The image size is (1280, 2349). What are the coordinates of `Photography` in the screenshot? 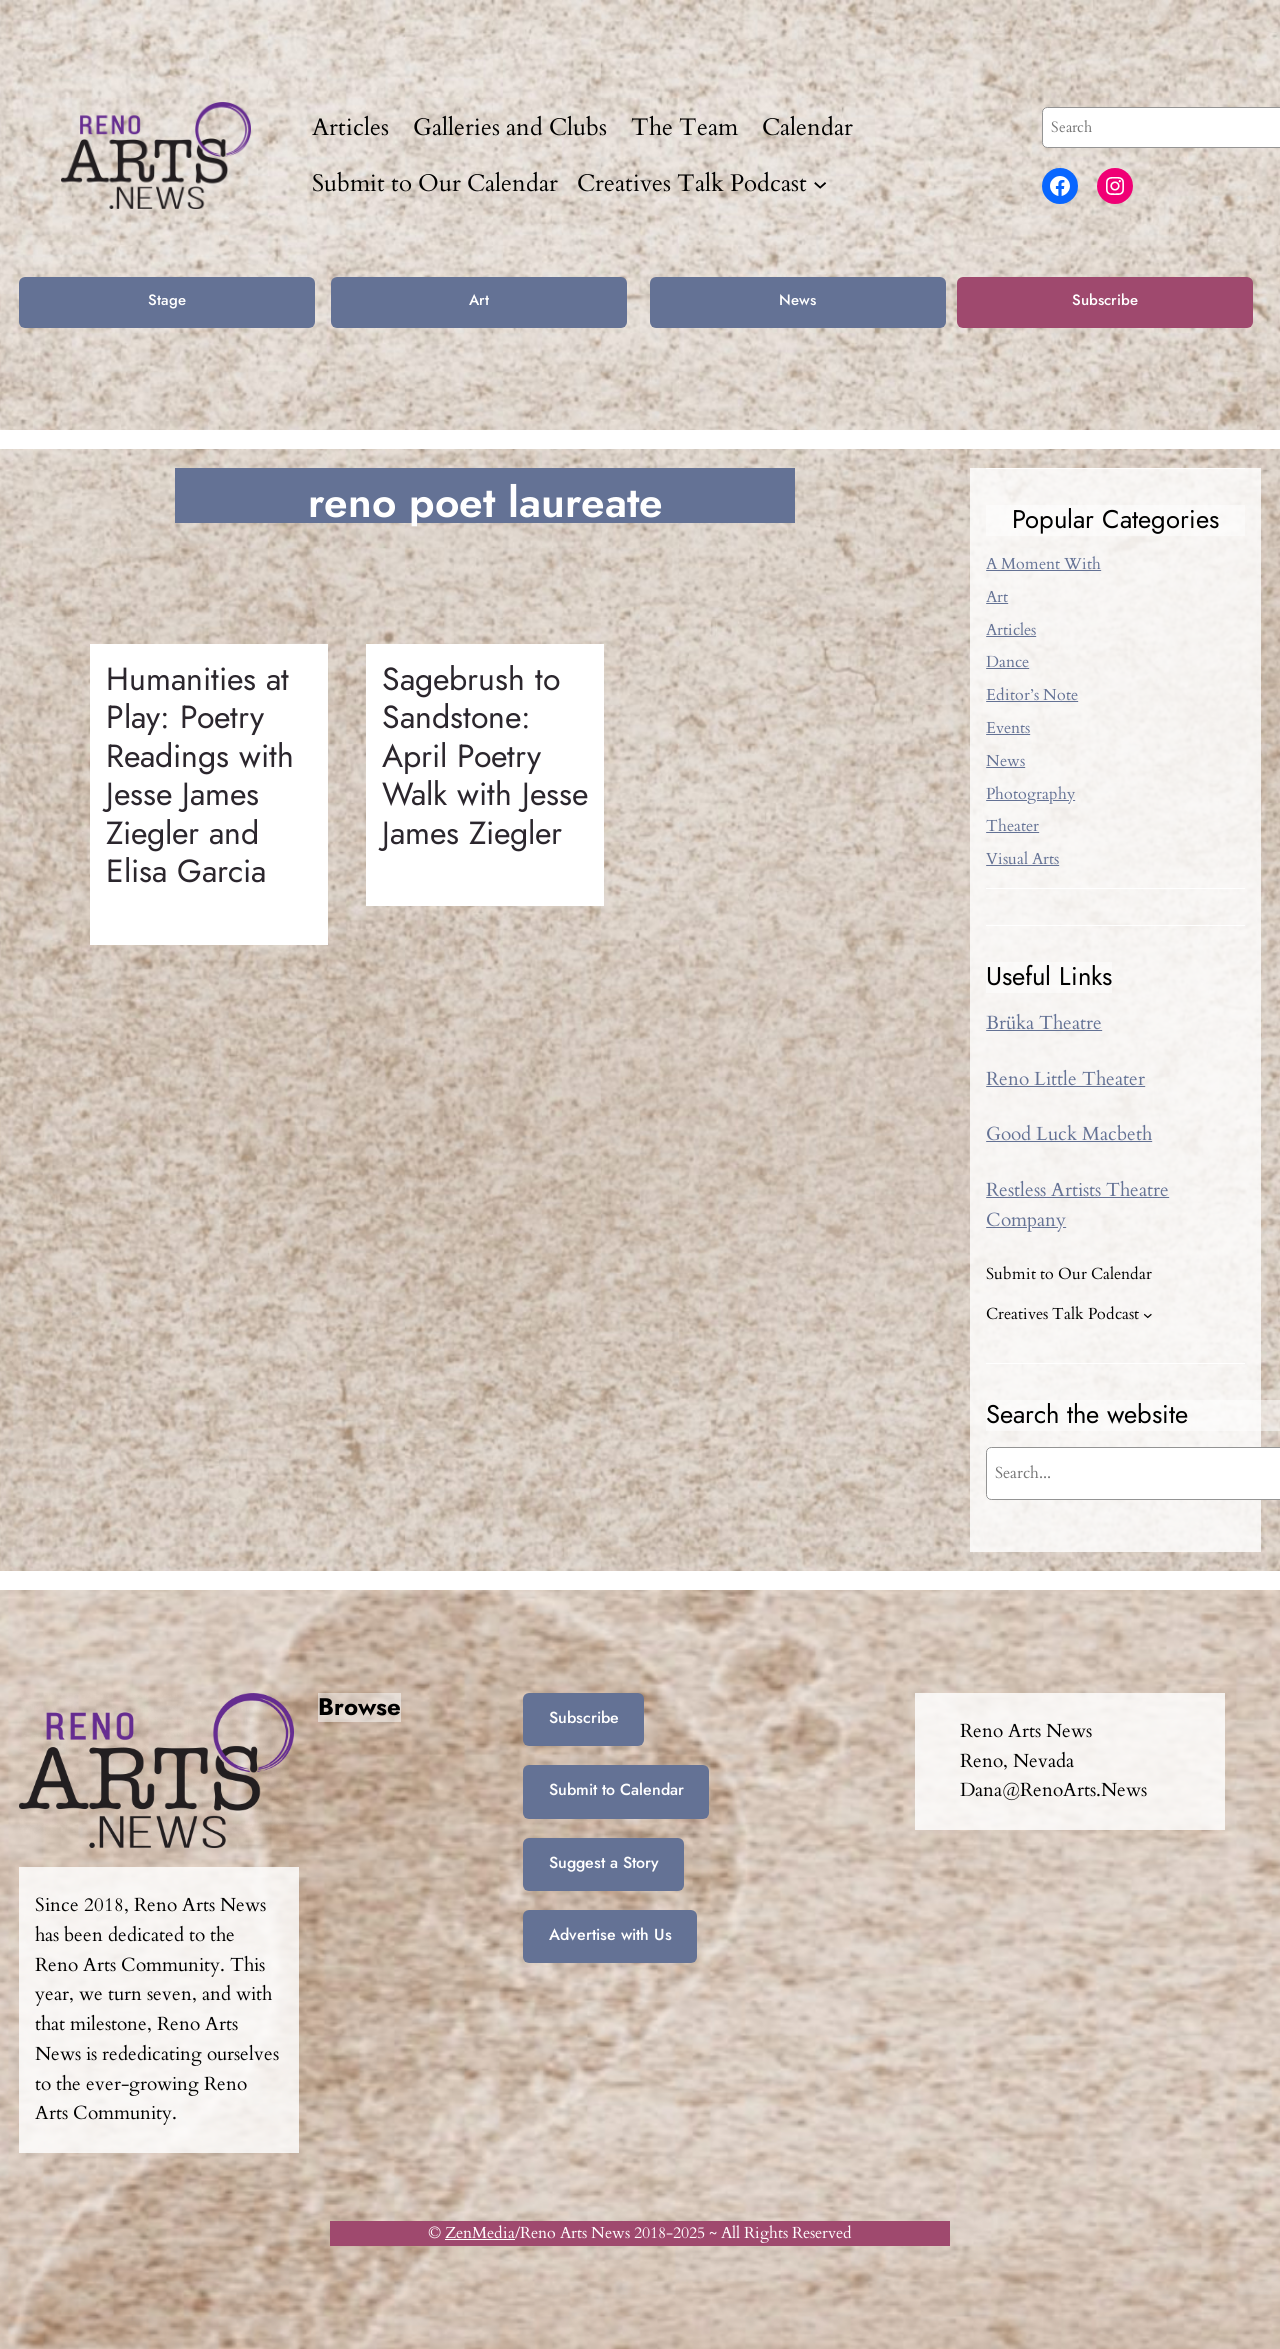 It's located at (1030, 794).